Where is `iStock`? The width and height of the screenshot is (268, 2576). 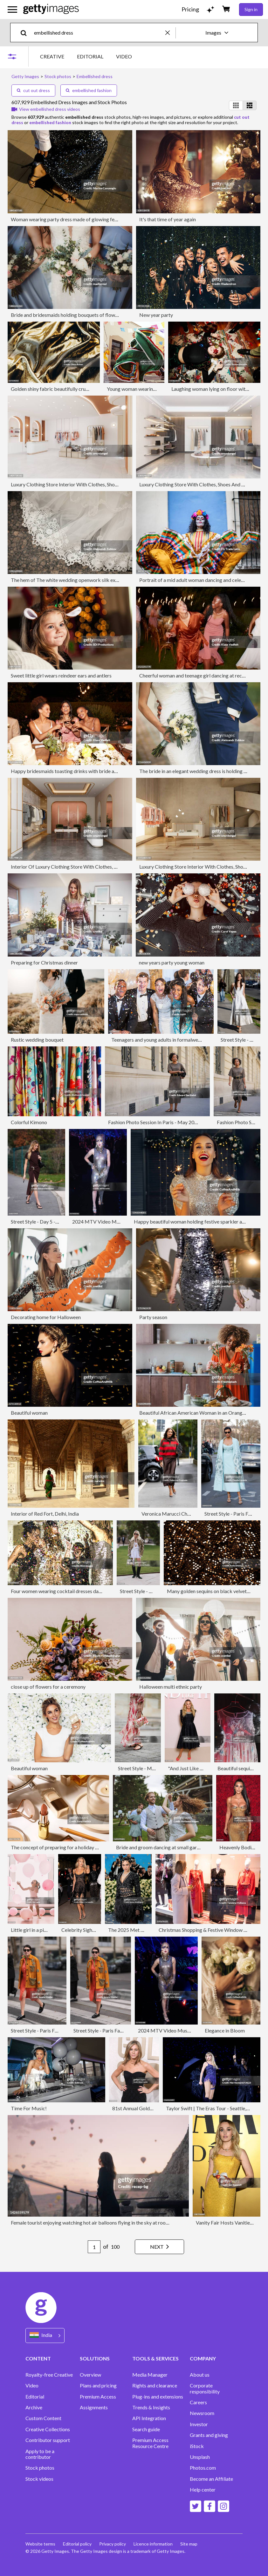
iStock is located at coordinates (197, 2446).